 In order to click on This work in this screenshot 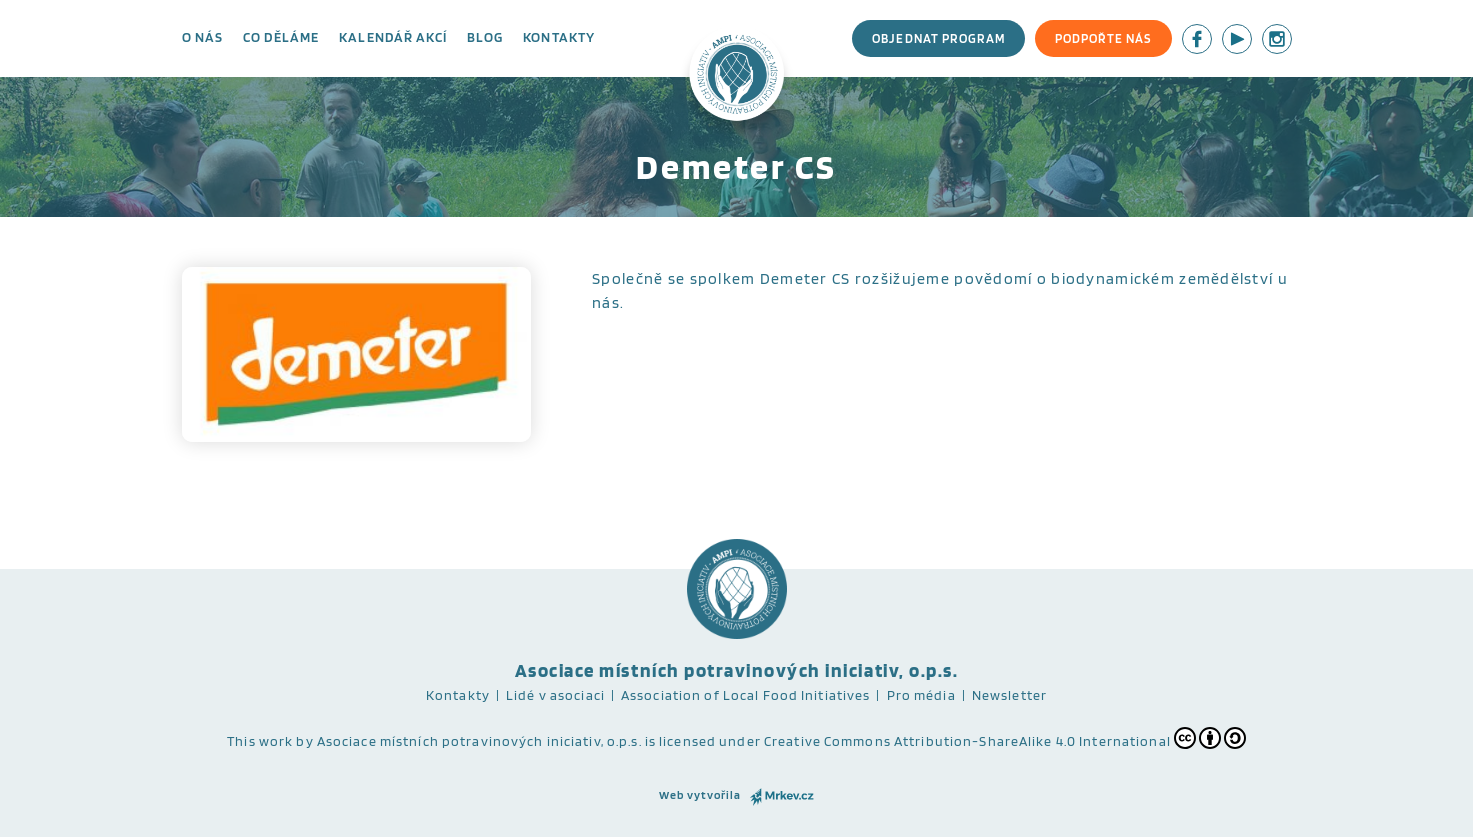, I will do `click(260, 741)`.